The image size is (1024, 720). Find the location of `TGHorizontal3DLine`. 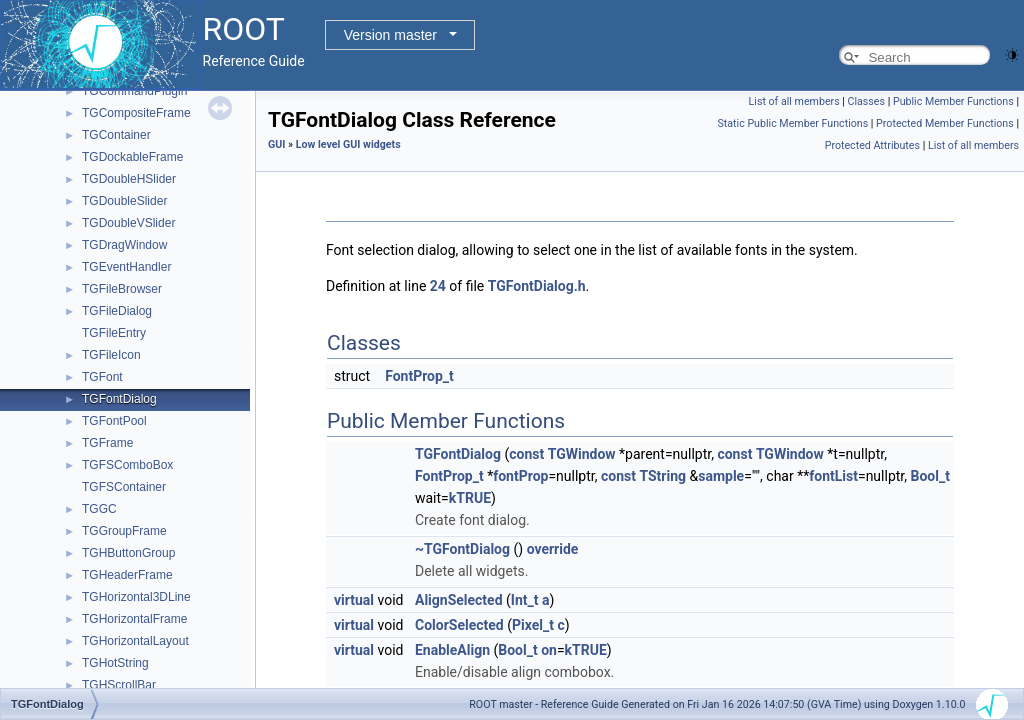

TGHorizontal3DLine is located at coordinates (136, 597).